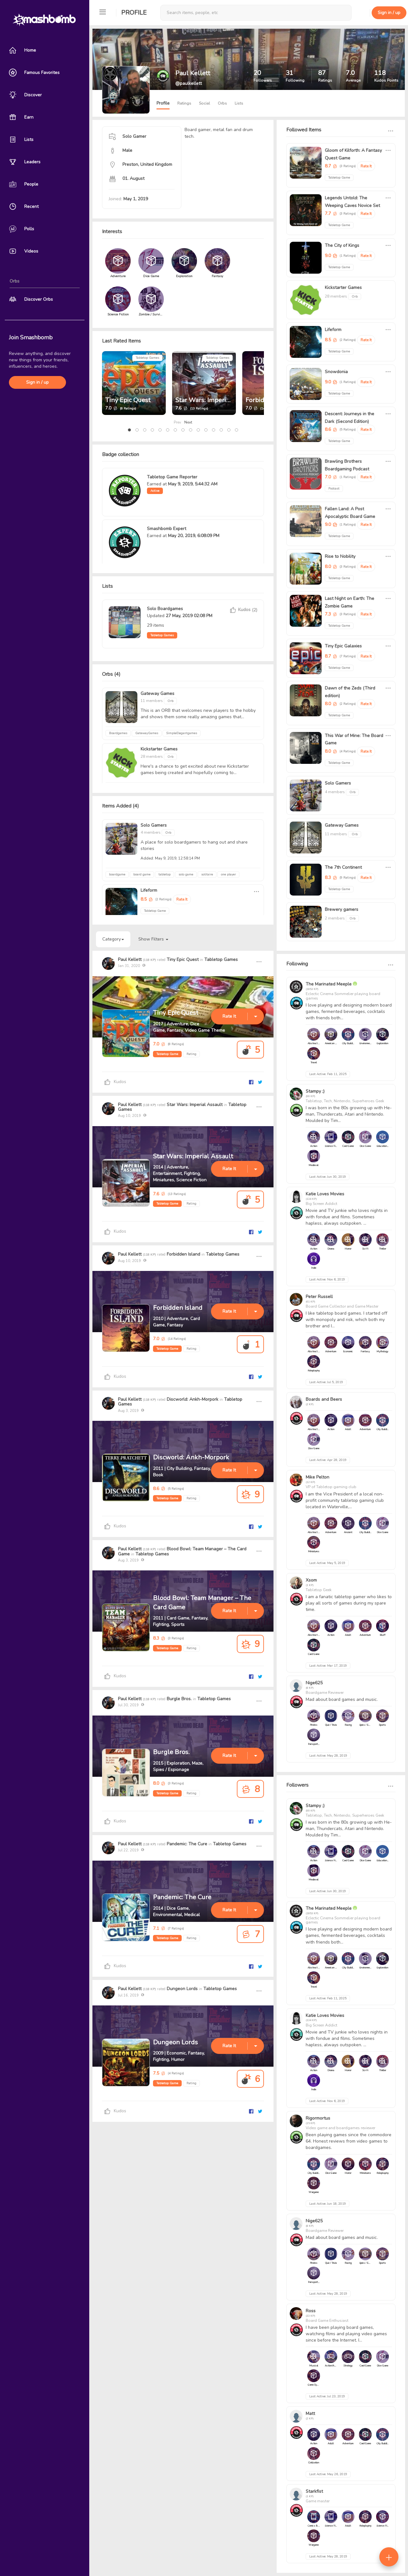  Describe the element at coordinates (192, 1399) in the screenshot. I see `Discworld: Ankh-Morpork` at that location.